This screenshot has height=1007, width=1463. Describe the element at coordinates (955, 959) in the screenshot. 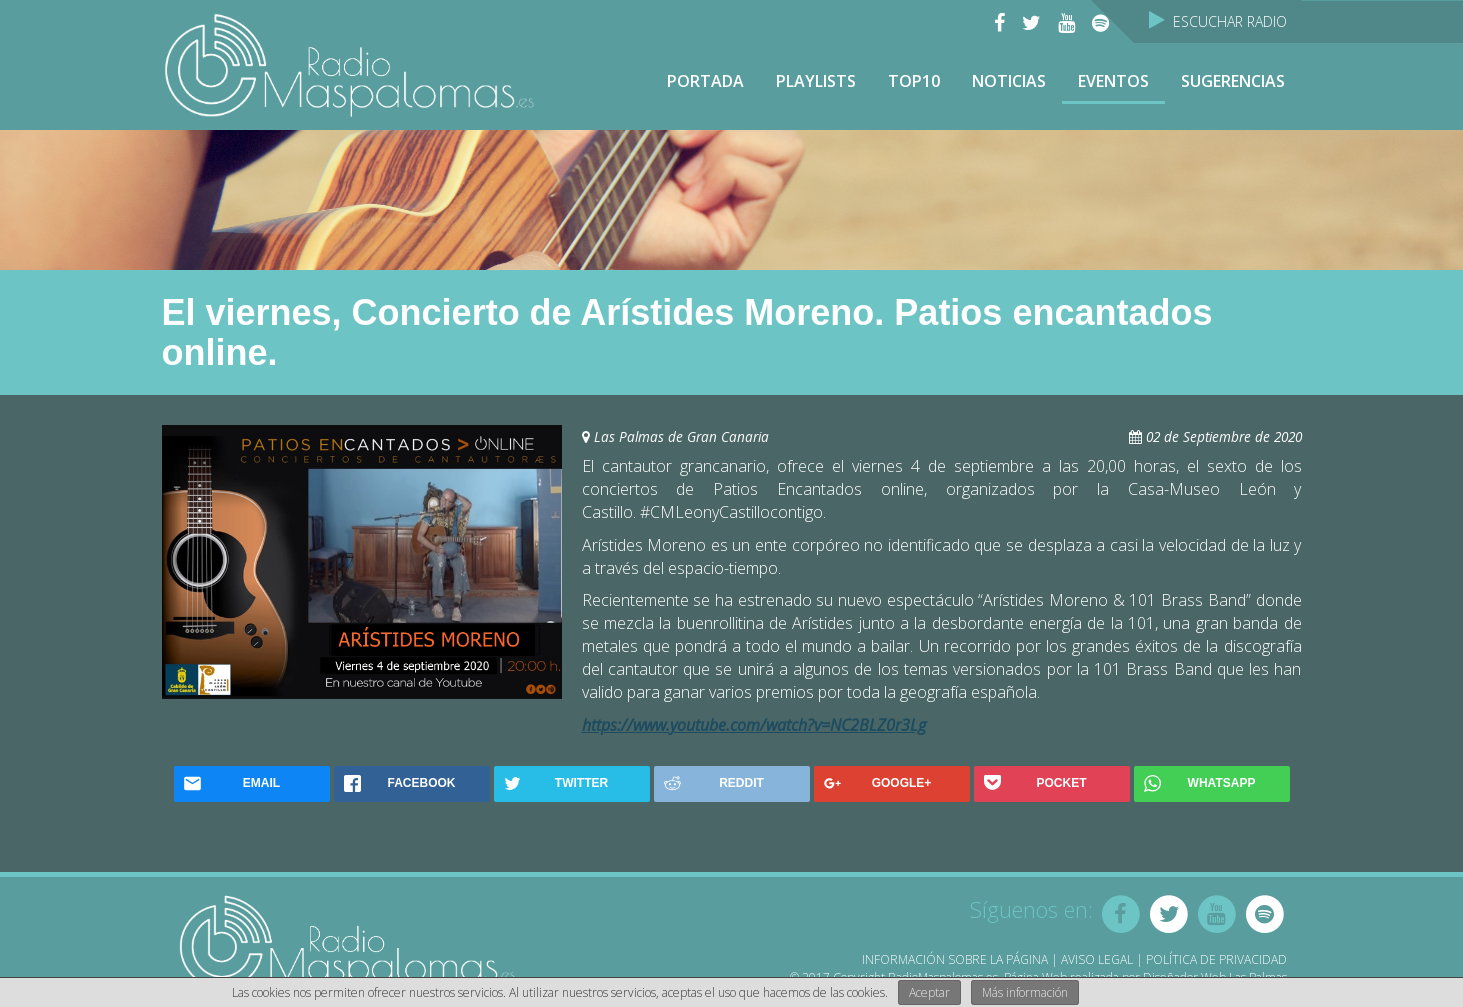

I see `Información sobre la página` at that location.